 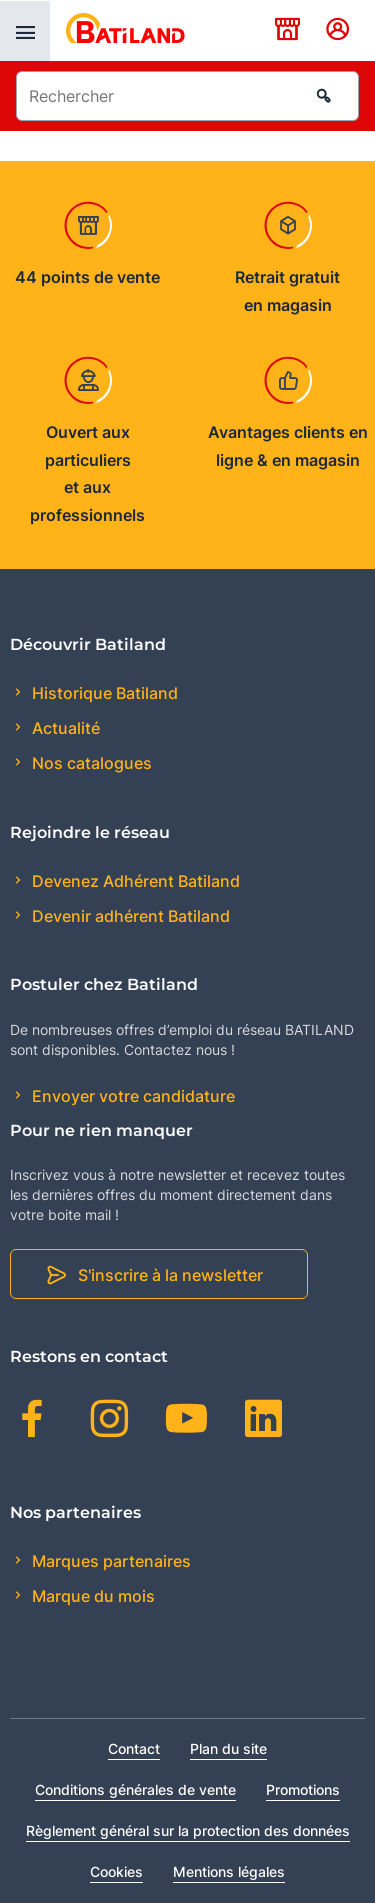 I want to click on Nos catalogues, so click(x=90, y=763).